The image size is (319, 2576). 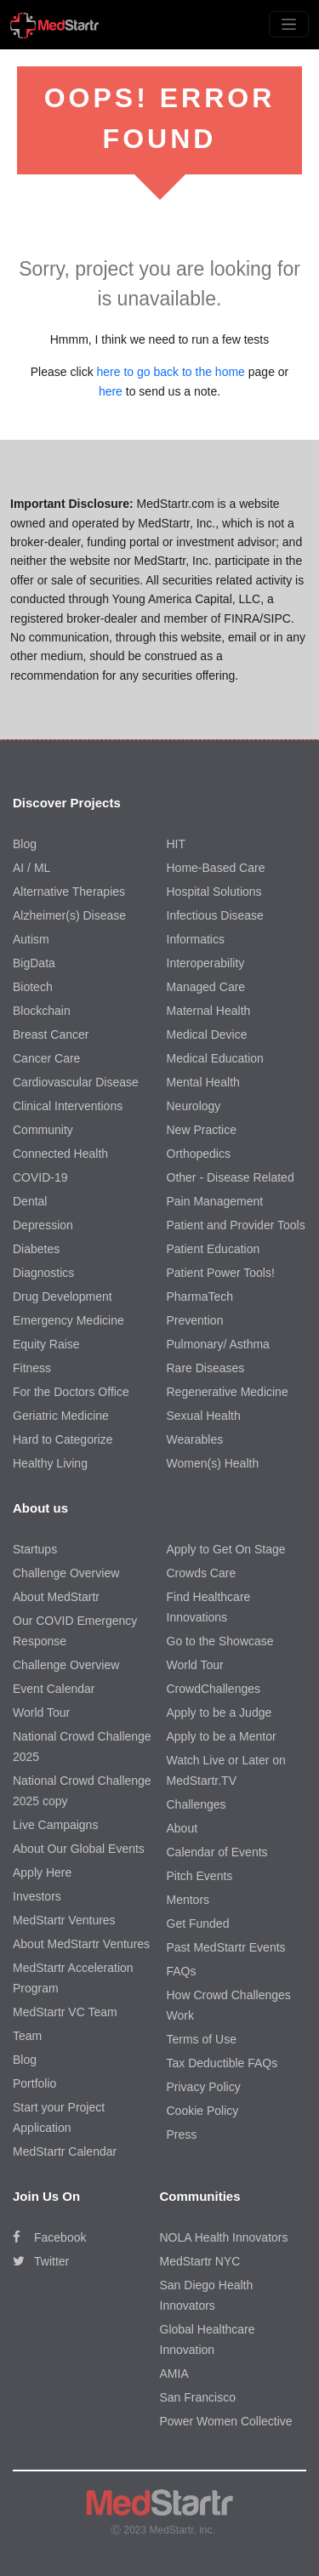 I want to click on Patient and Provider Tools, so click(x=236, y=1225).